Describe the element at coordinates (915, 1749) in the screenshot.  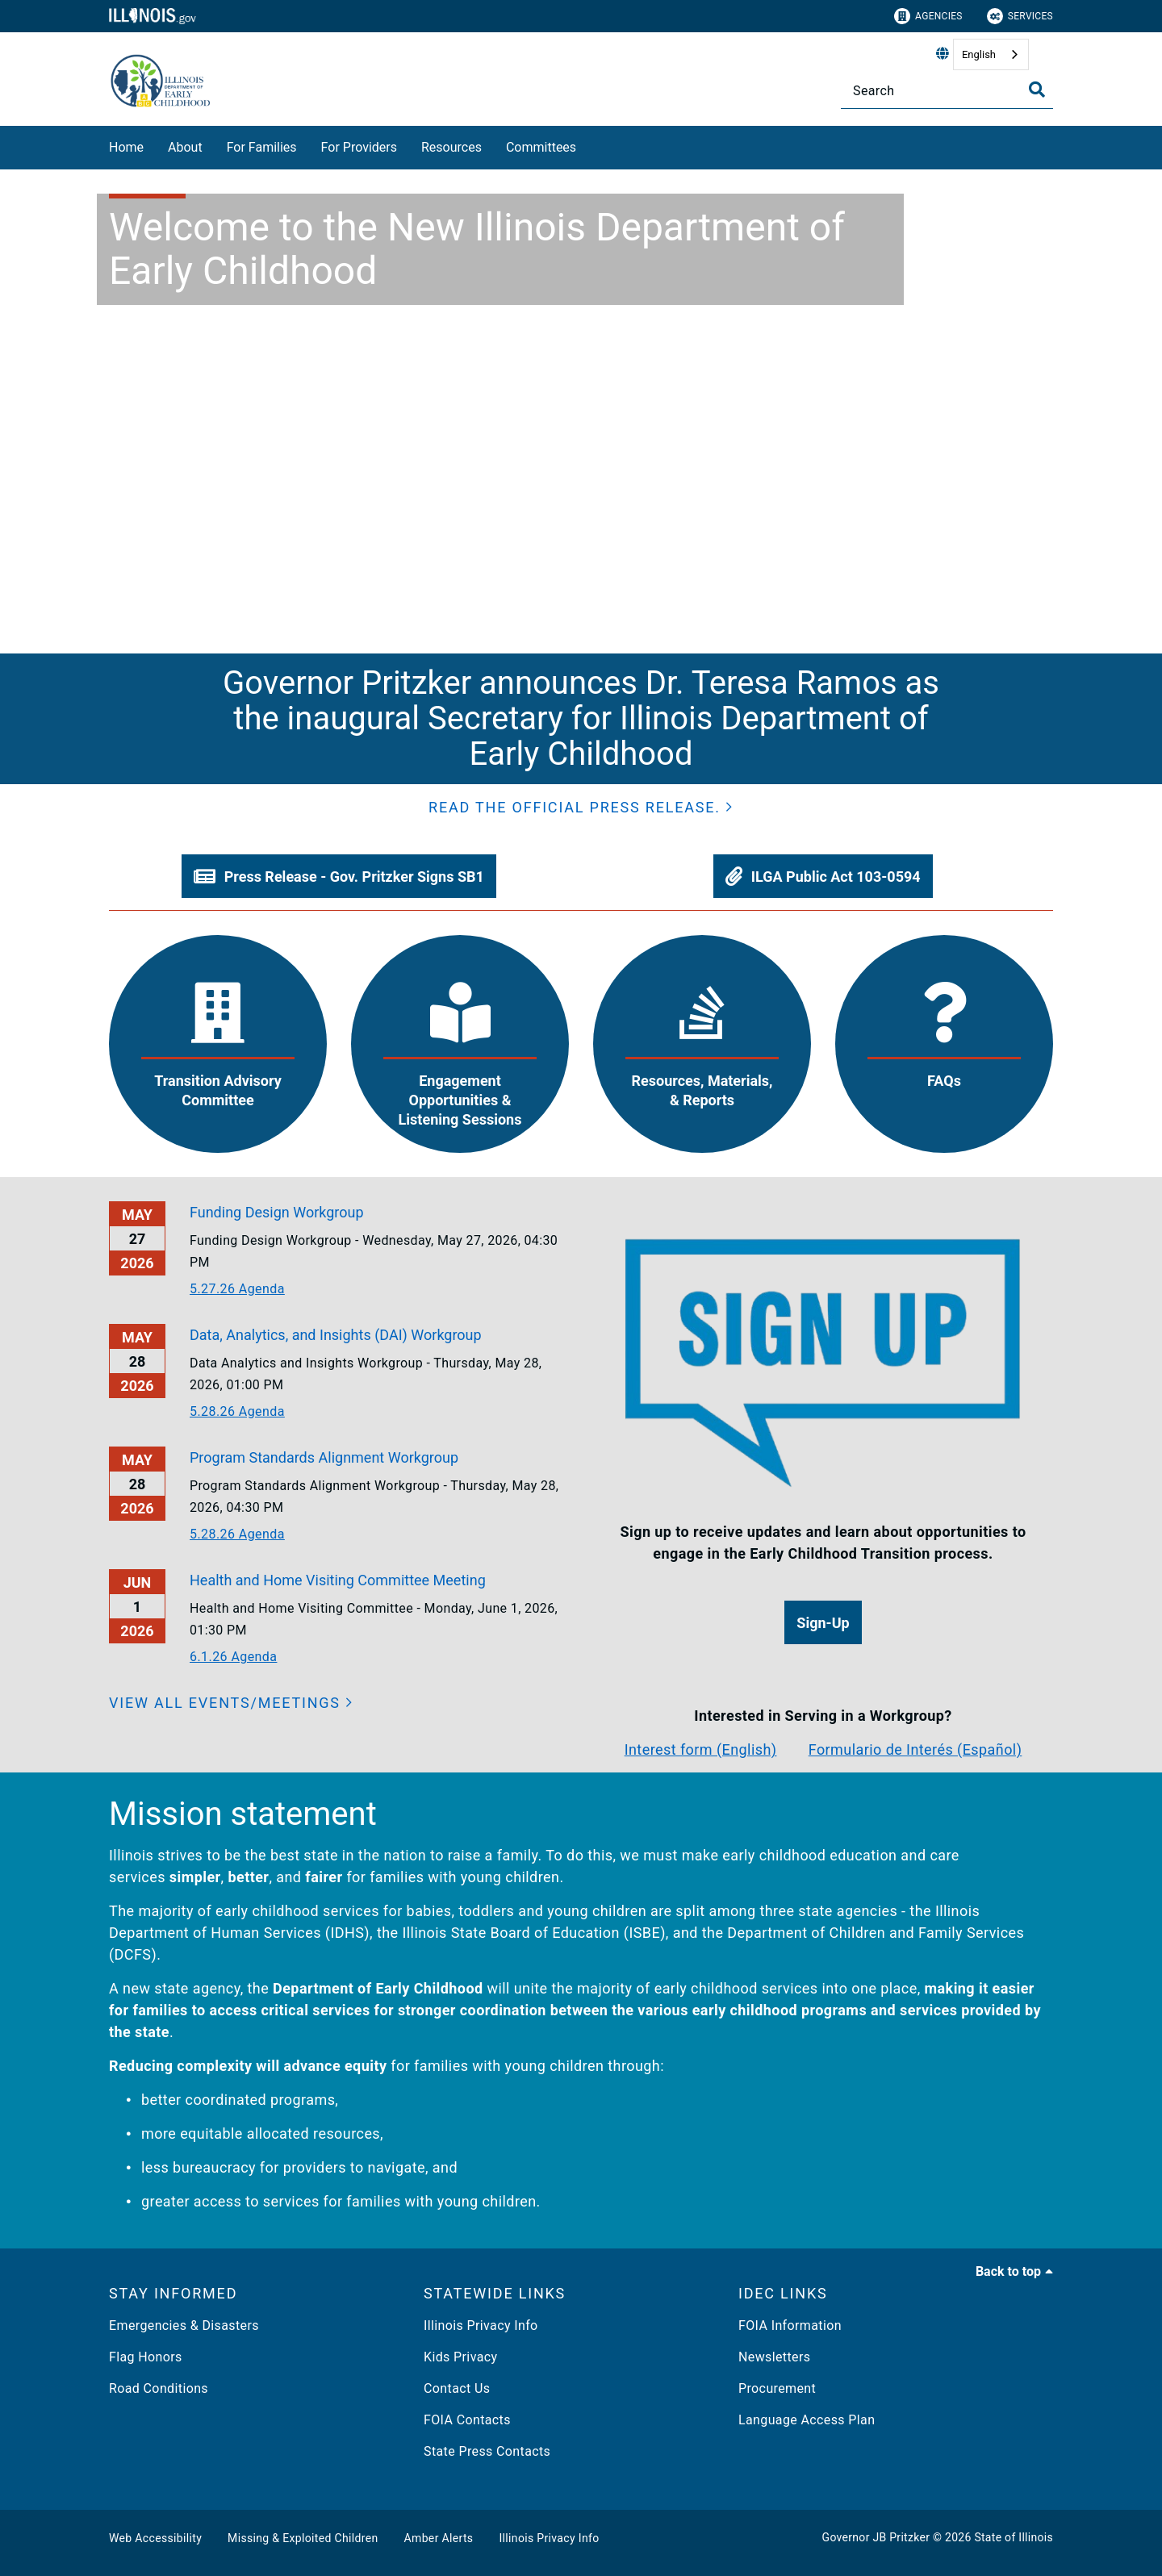
I see `Formulario de Interés (Español)` at that location.